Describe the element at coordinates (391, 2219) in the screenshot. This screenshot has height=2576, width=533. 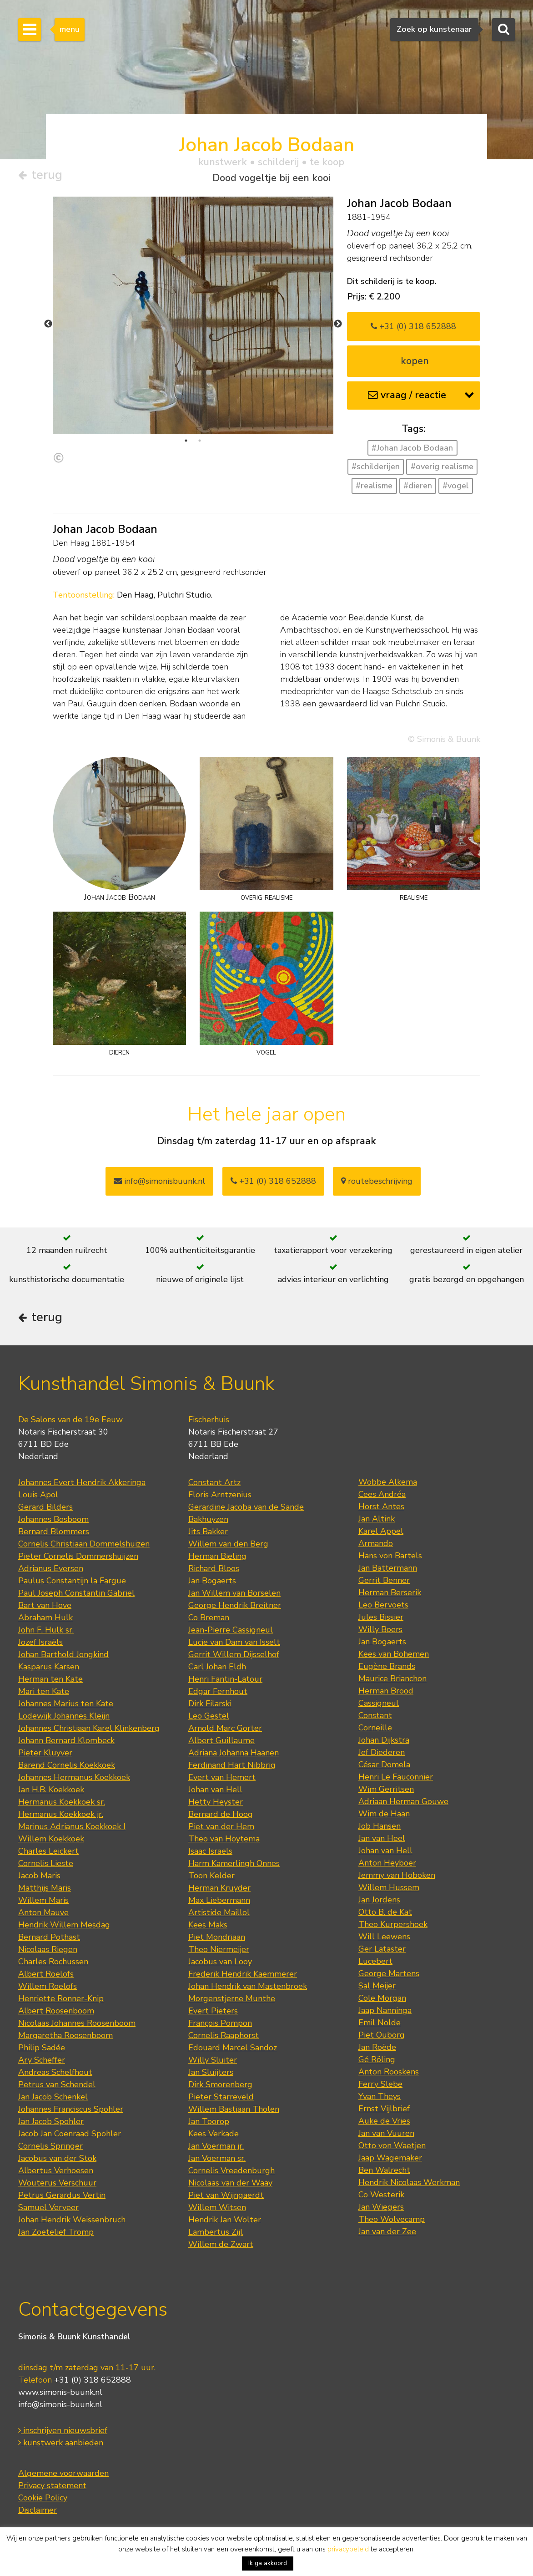
I see `Theo Wolvecamp` at that location.